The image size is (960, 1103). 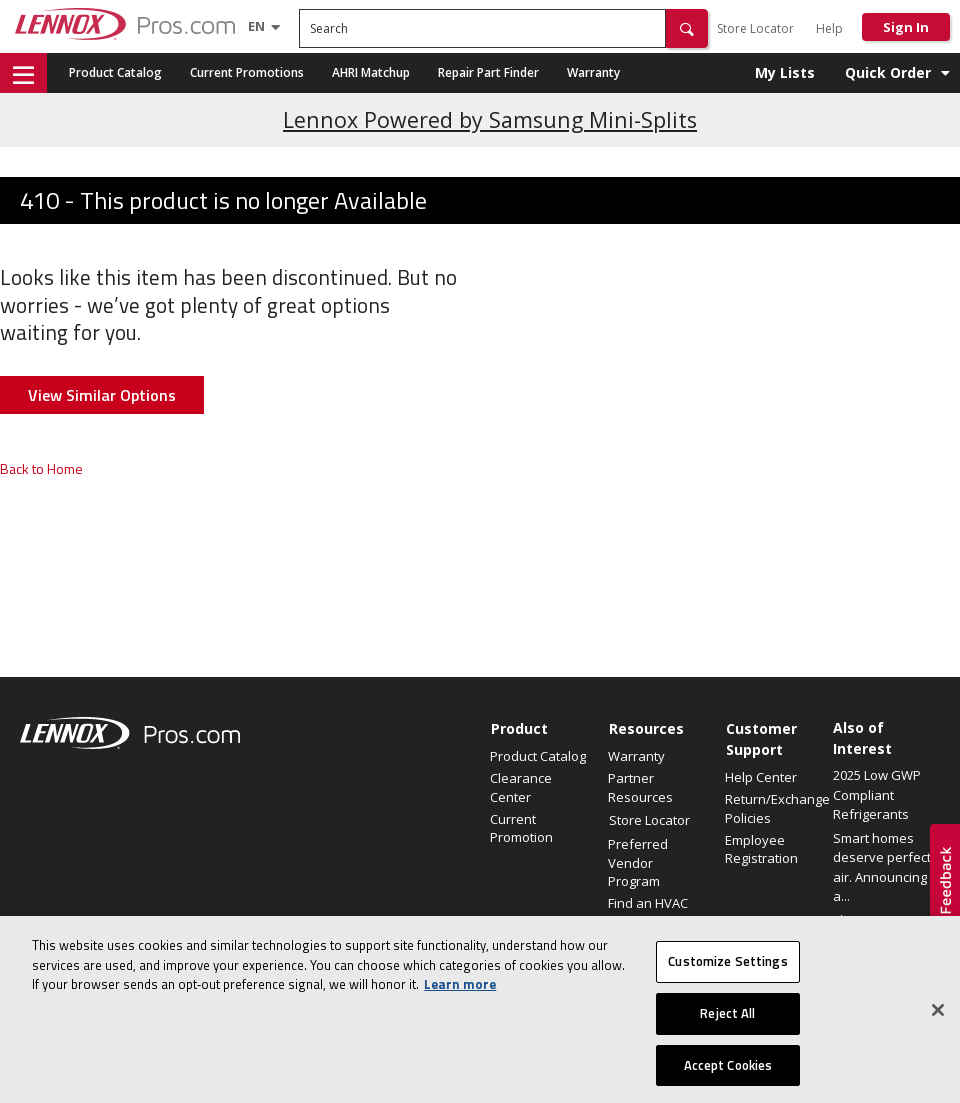 I want to click on Smart homes deserve perfect air. Announcing a..., so click(x=882, y=867).